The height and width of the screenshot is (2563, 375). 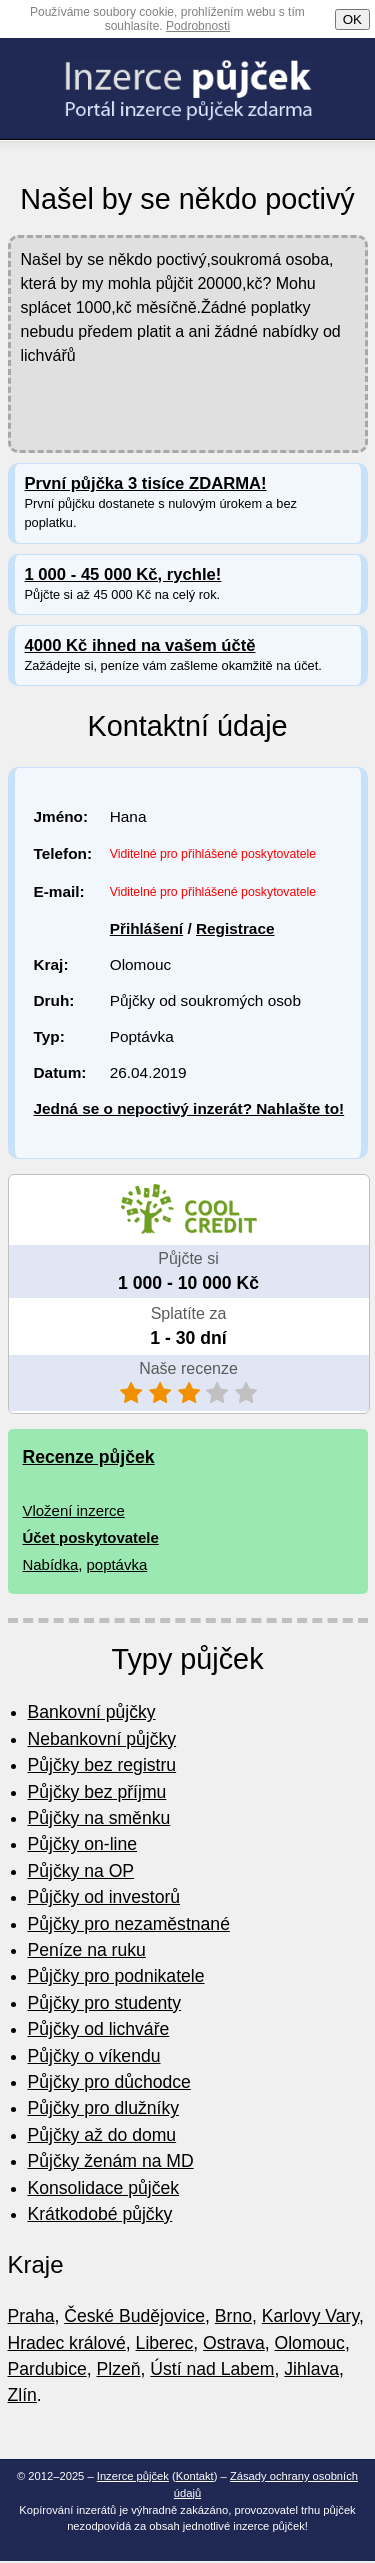 I want to click on Půjčky ženám na MD, so click(x=111, y=2161).